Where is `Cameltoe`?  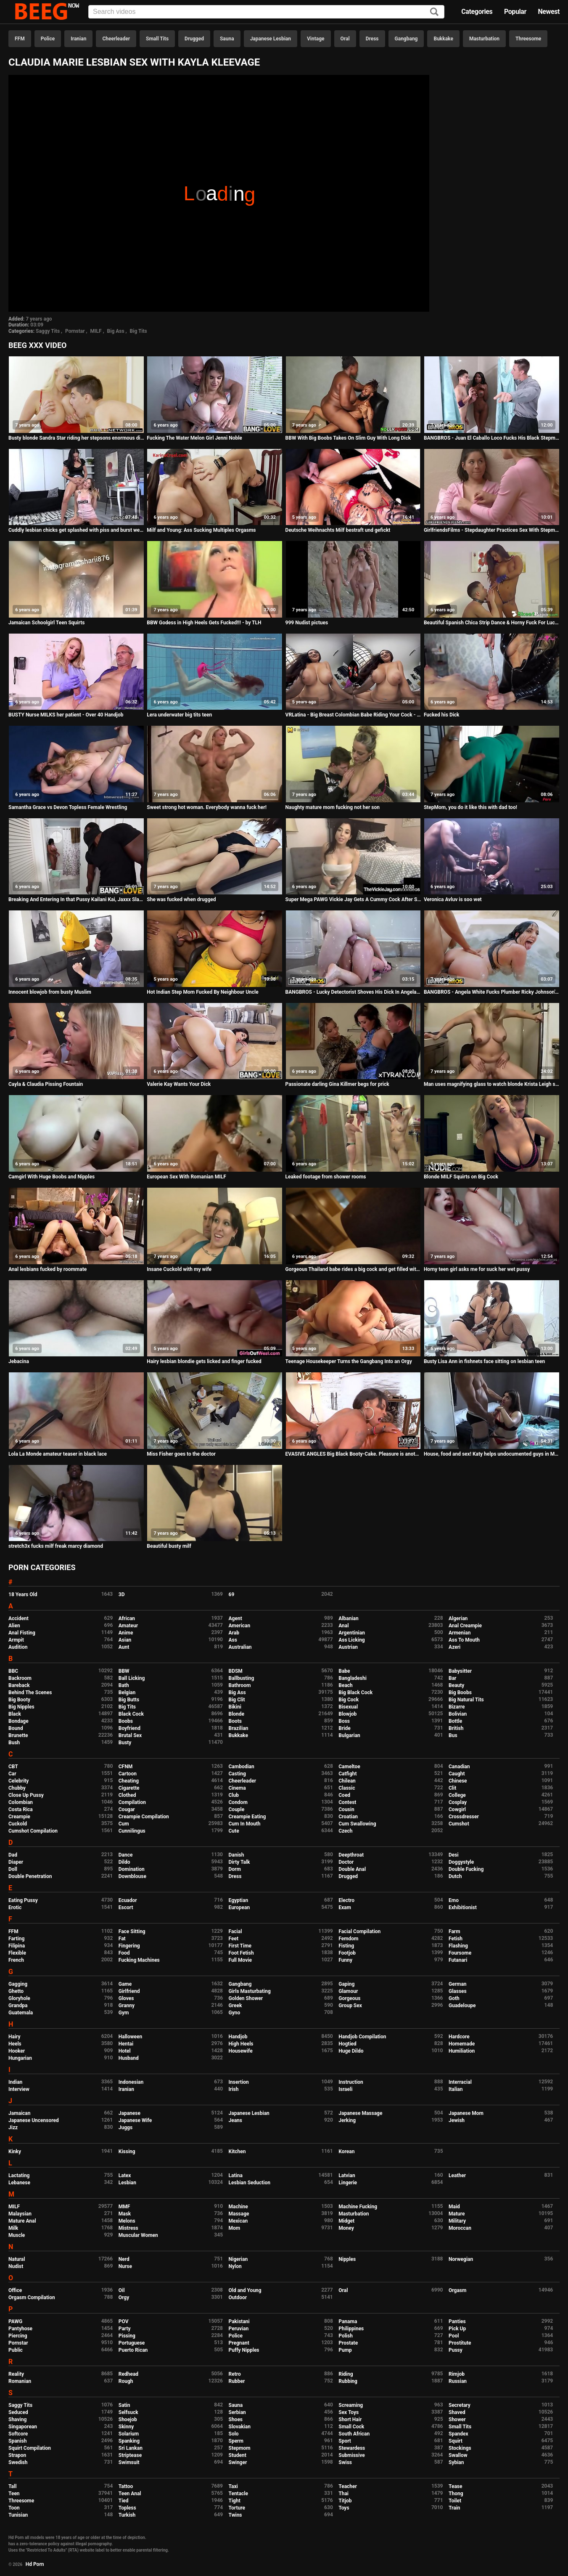
Cameltoe is located at coordinates (349, 1767).